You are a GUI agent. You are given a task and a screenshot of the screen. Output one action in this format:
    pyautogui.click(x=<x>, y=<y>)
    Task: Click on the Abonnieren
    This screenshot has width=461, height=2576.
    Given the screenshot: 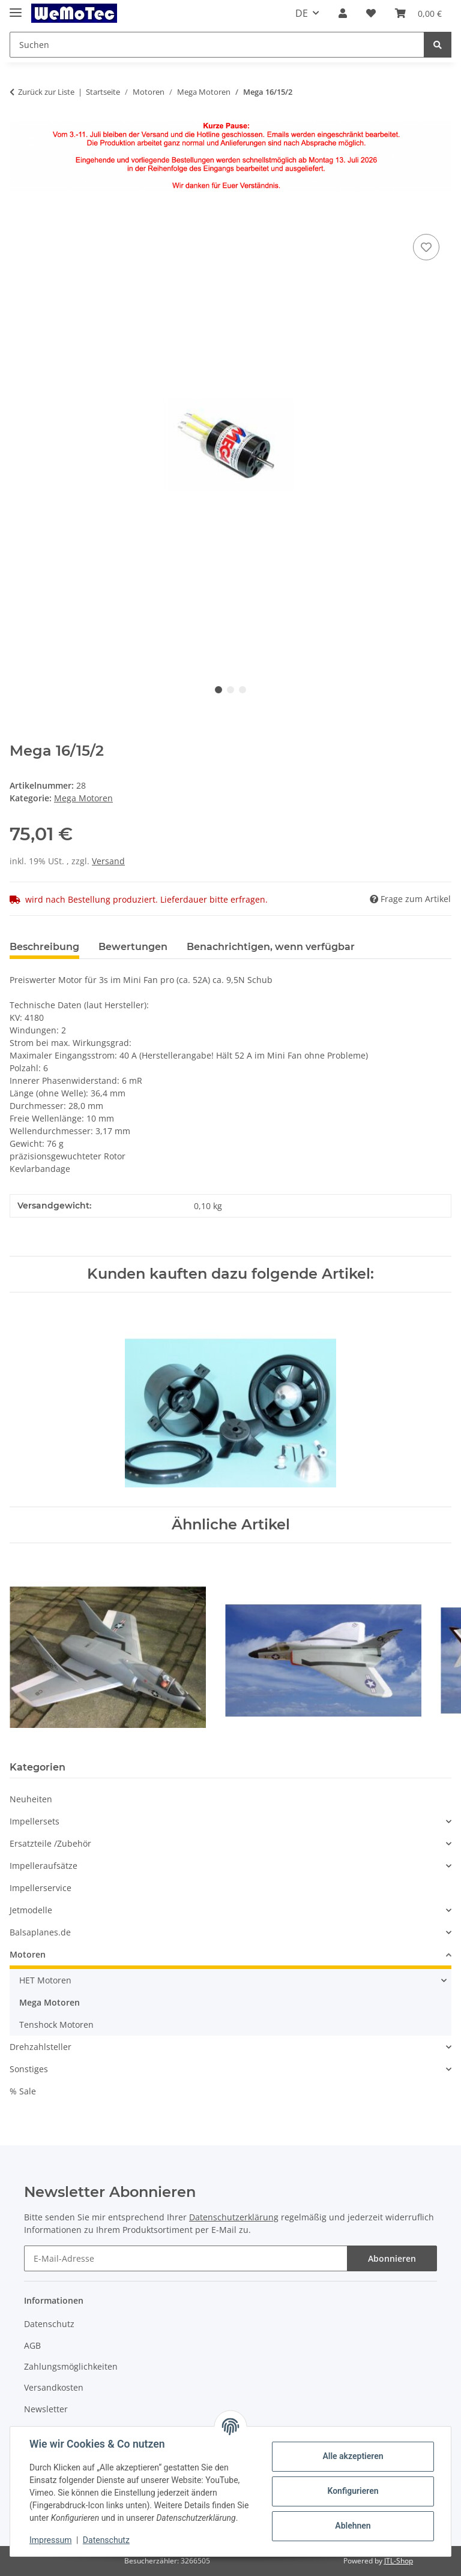 What is the action you would take?
    pyautogui.click(x=392, y=2258)
    